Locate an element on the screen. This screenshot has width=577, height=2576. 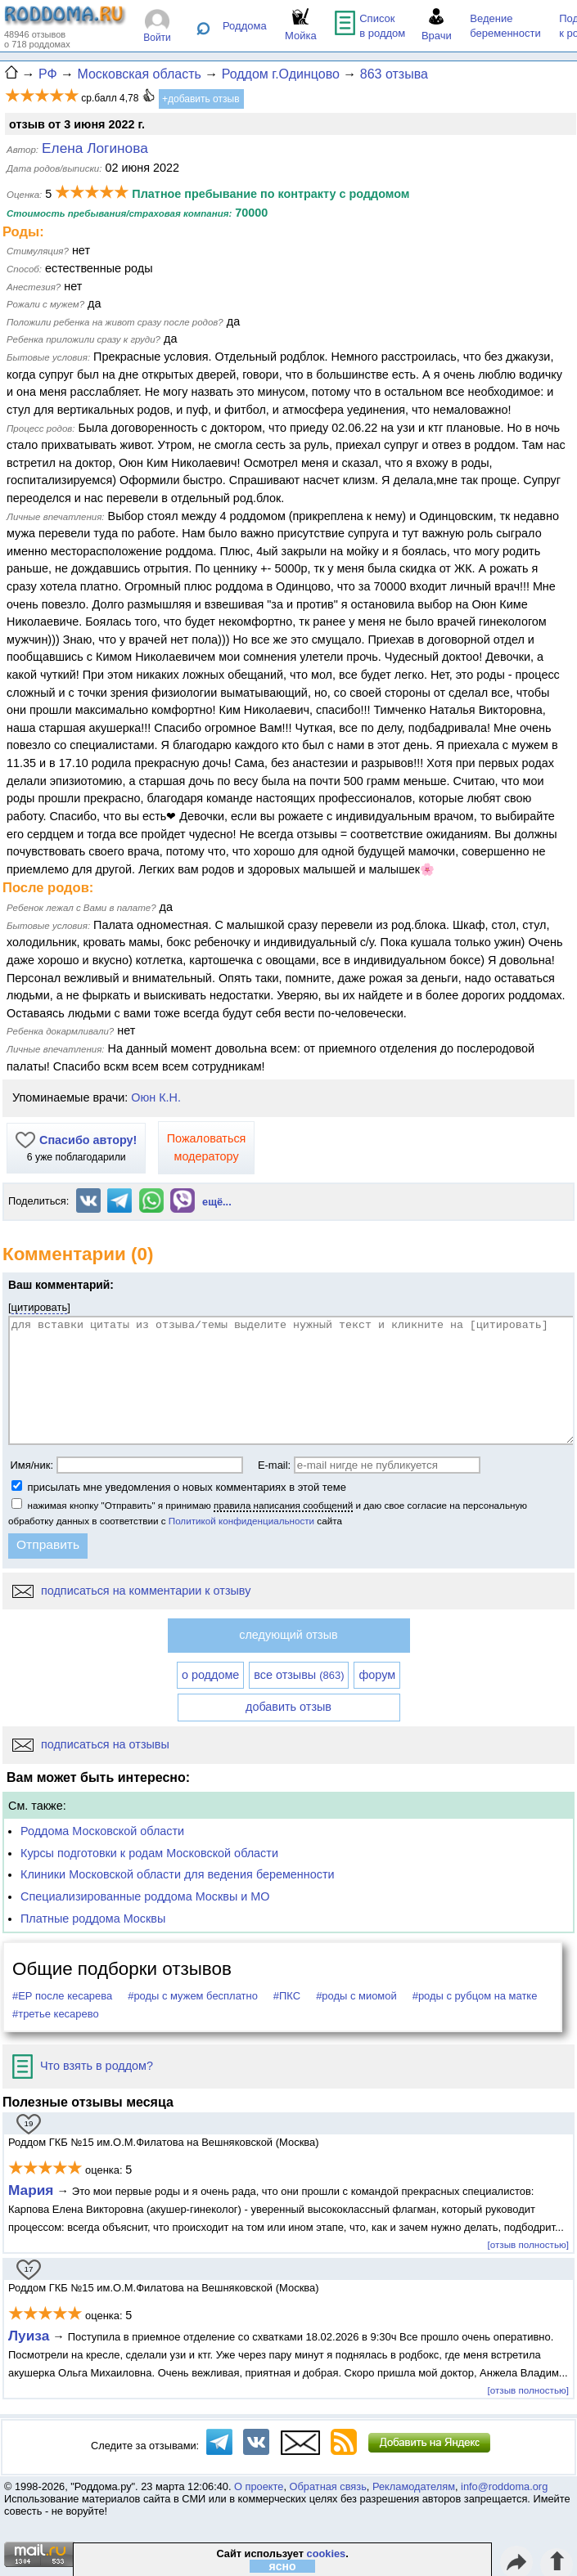
+добавить отзыв is located at coordinates (201, 99).